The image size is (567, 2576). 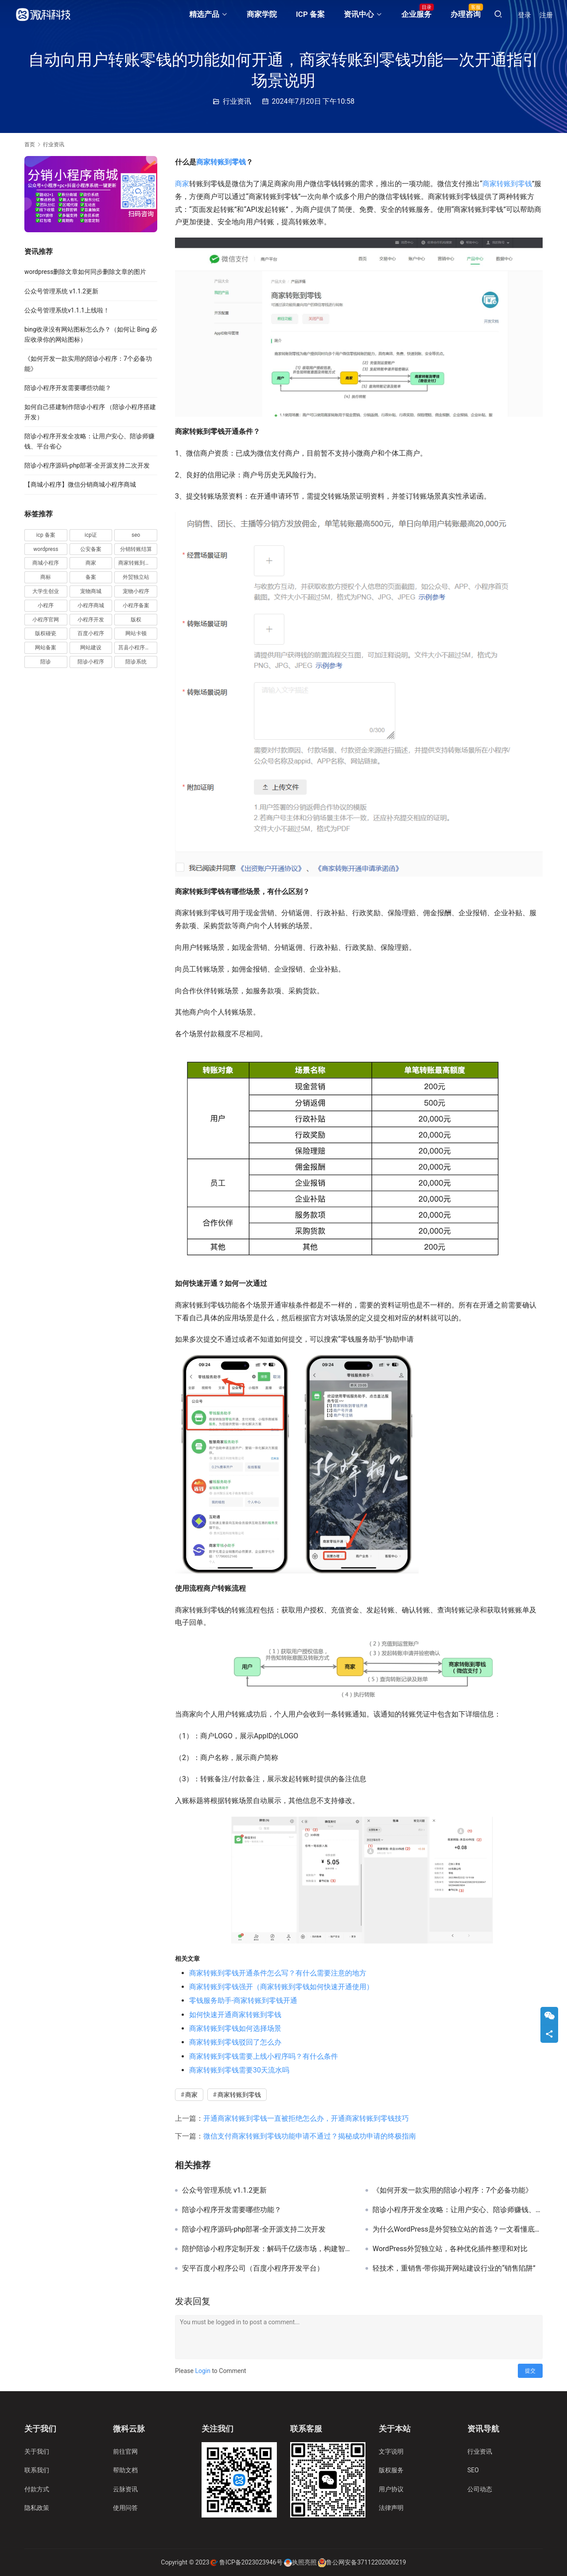 What do you see at coordinates (66, 310) in the screenshot?
I see `公众号管理系统v1.1.1上线啦！` at bounding box center [66, 310].